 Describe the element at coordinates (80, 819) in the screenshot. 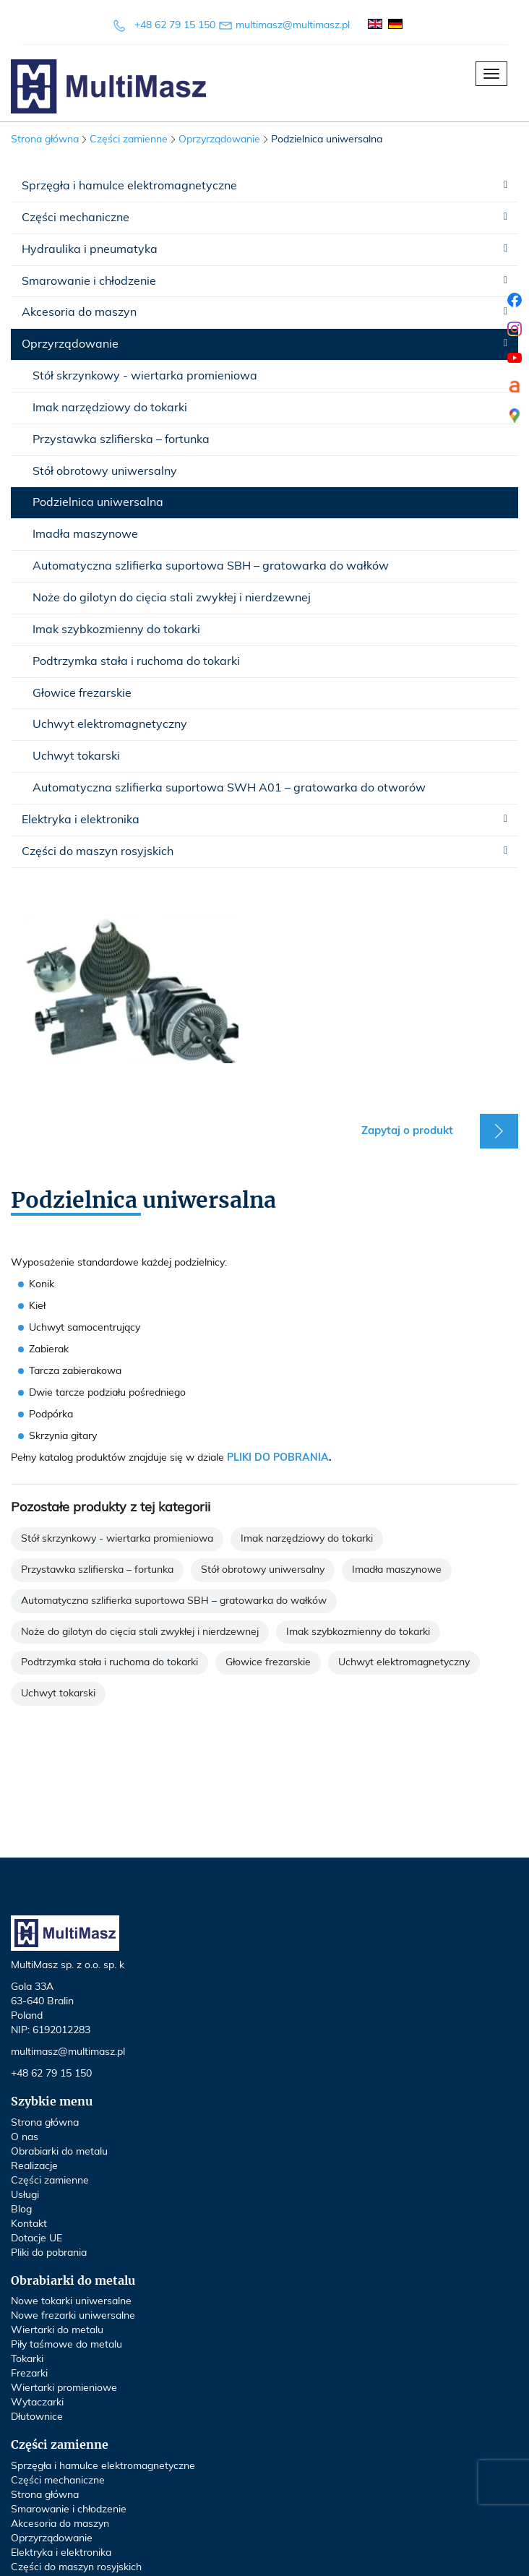

I see `Elektryka i elektronika` at that location.